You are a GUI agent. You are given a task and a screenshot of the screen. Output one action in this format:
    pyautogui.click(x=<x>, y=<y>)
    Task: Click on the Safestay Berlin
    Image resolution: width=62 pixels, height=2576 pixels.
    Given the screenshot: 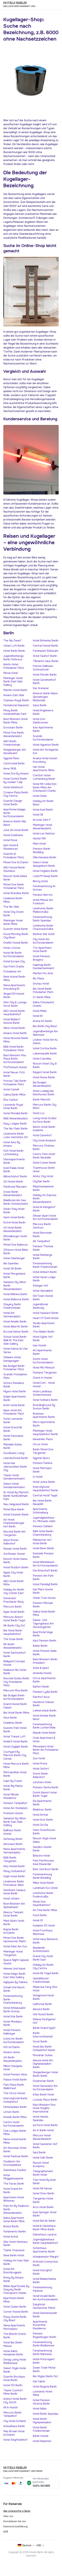 What is the action you would take?
    pyautogui.click(x=12, y=1839)
    